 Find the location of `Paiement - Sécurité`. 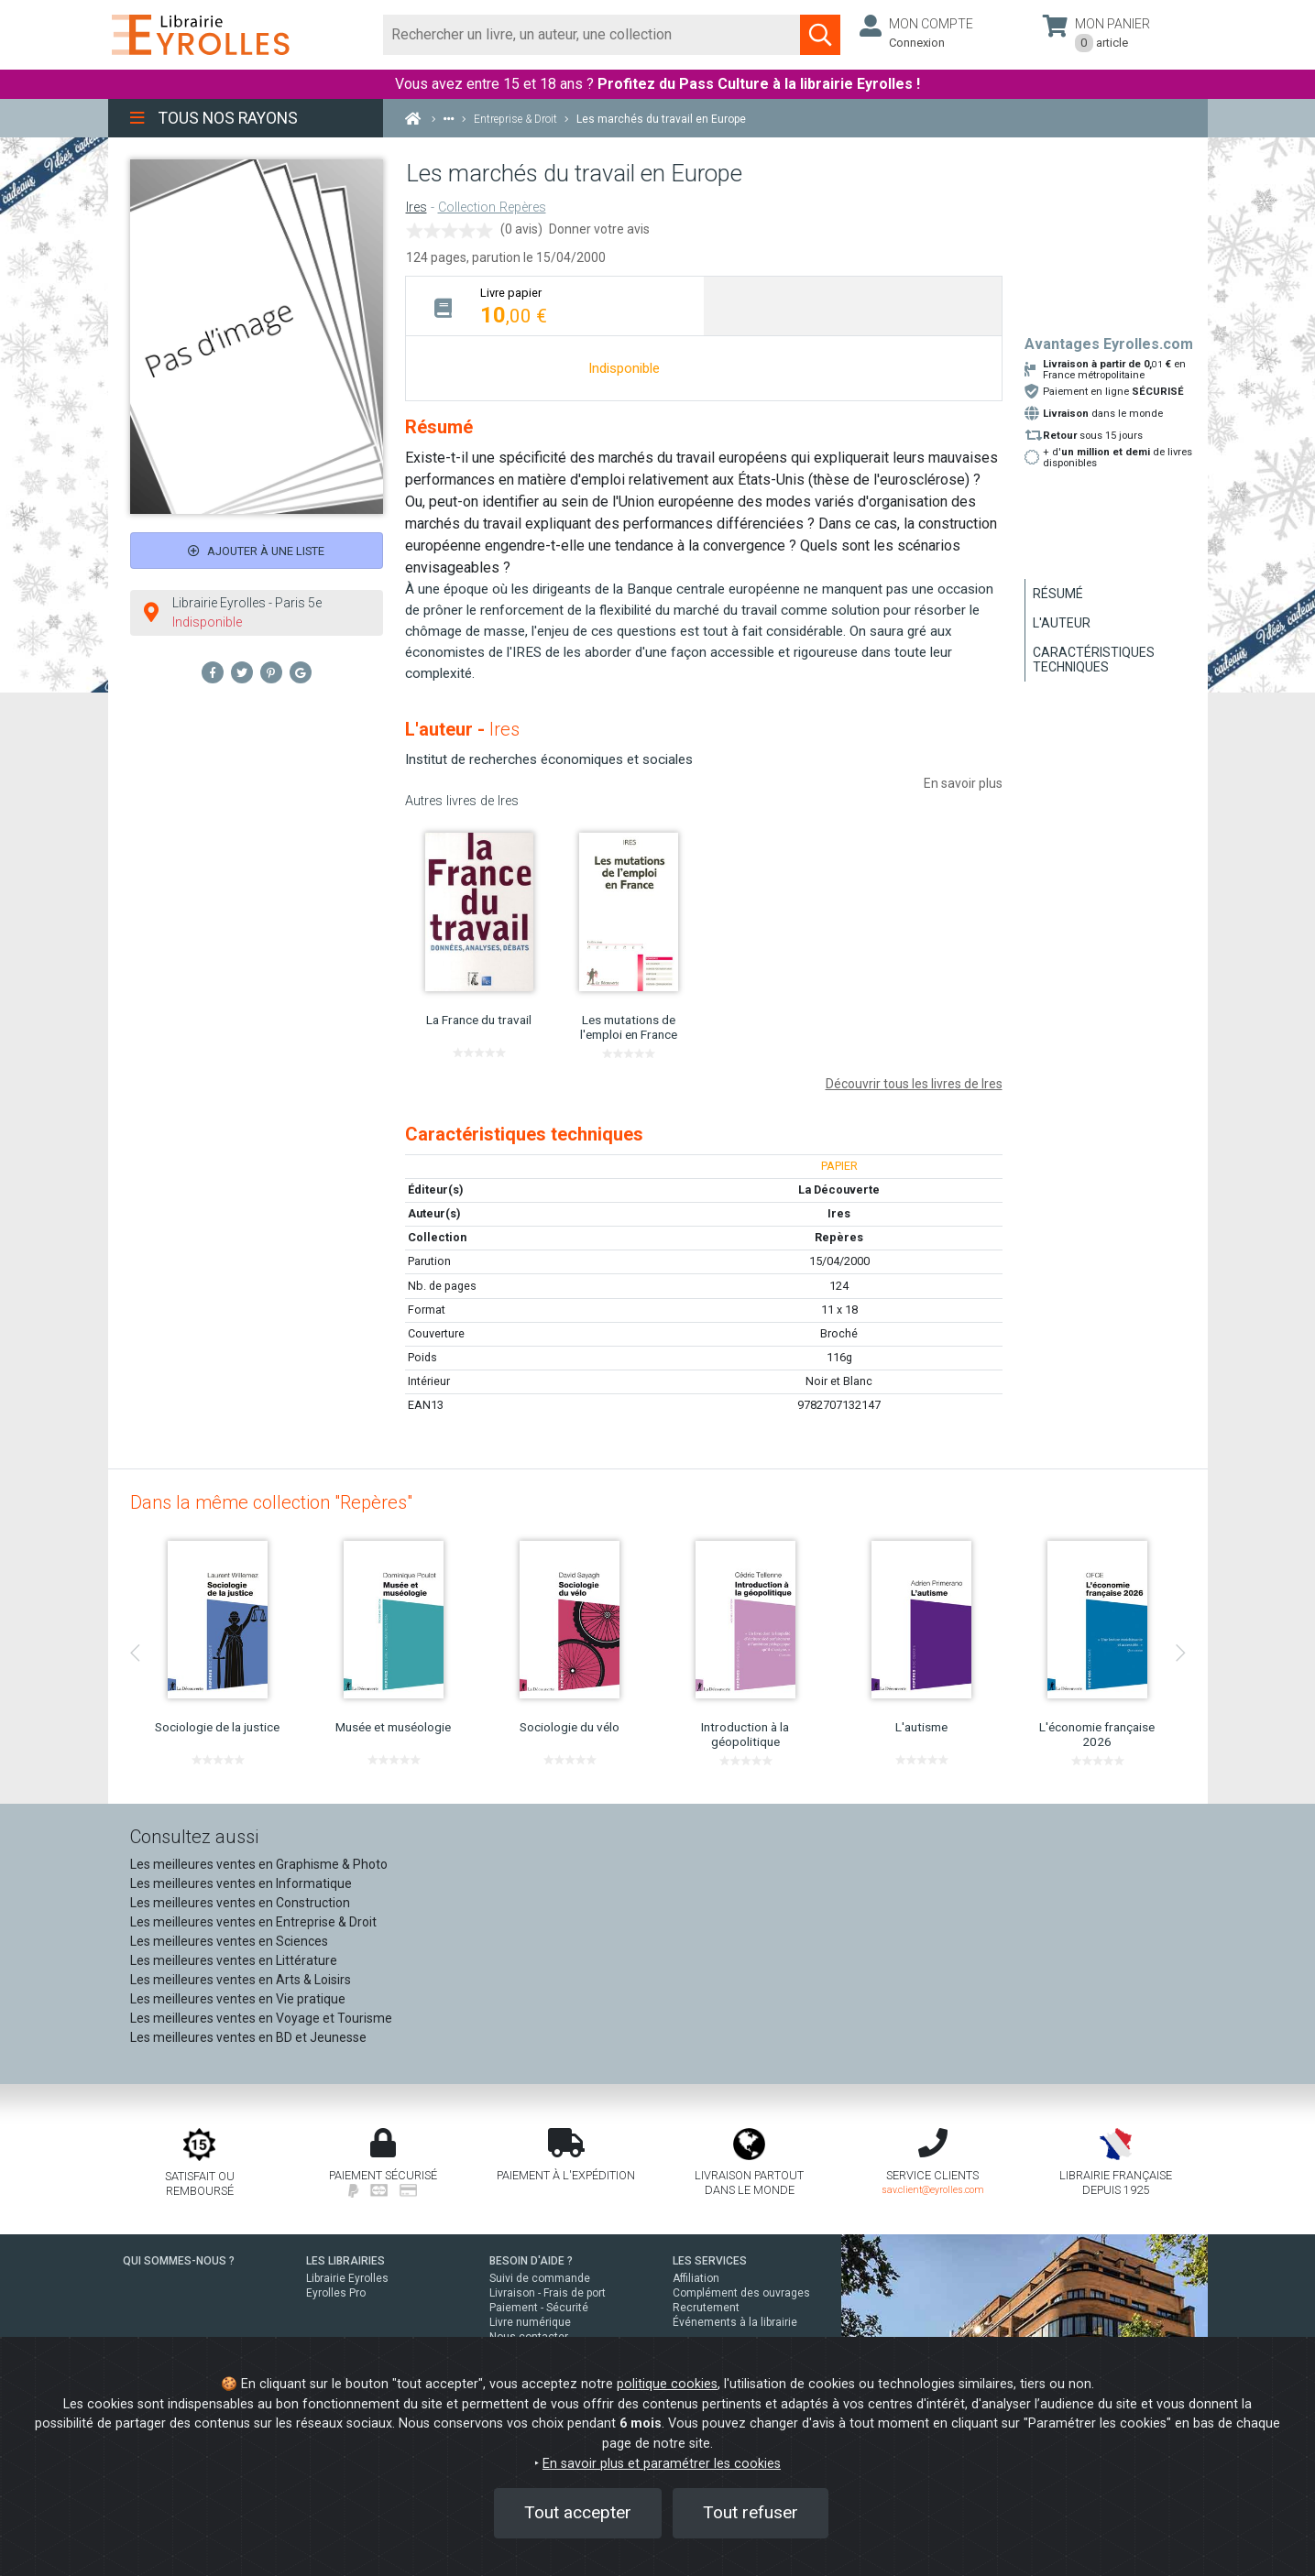

Paiement - Sécurité is located at coordinates (538, 2307).